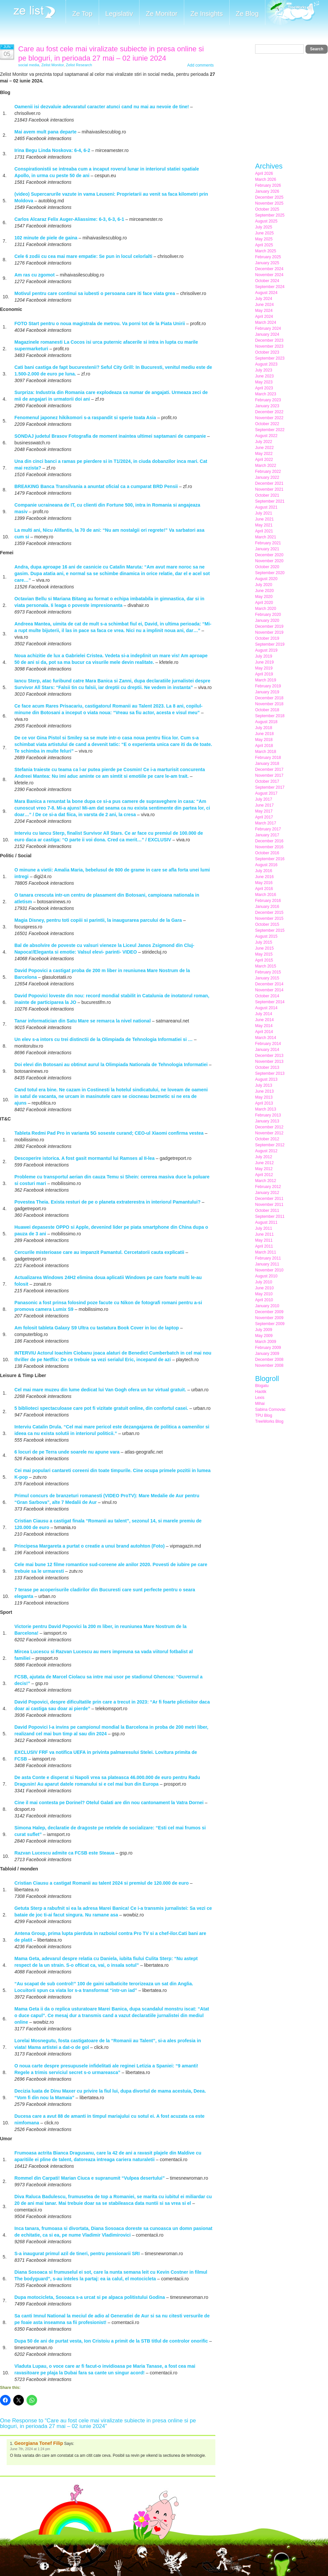 This screenshot has height=2576, width=328. I want to click on April 2016, so click(264, 888).